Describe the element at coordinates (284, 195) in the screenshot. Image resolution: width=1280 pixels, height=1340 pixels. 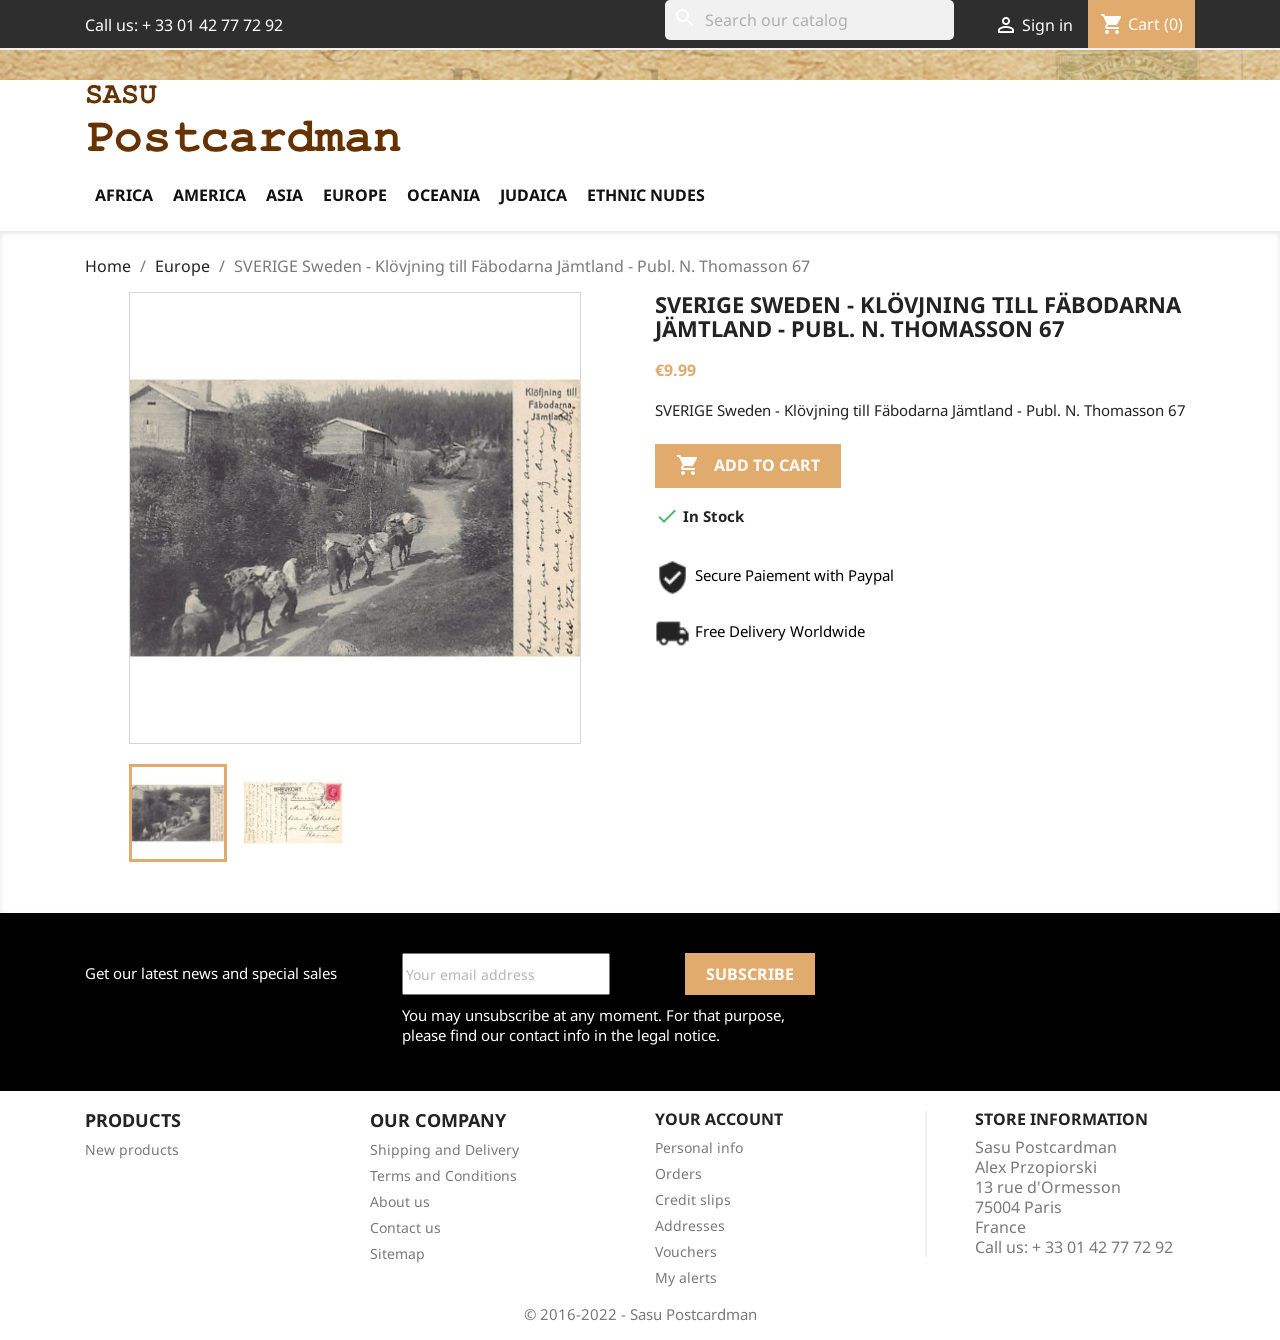
I see `Asia` at that location.